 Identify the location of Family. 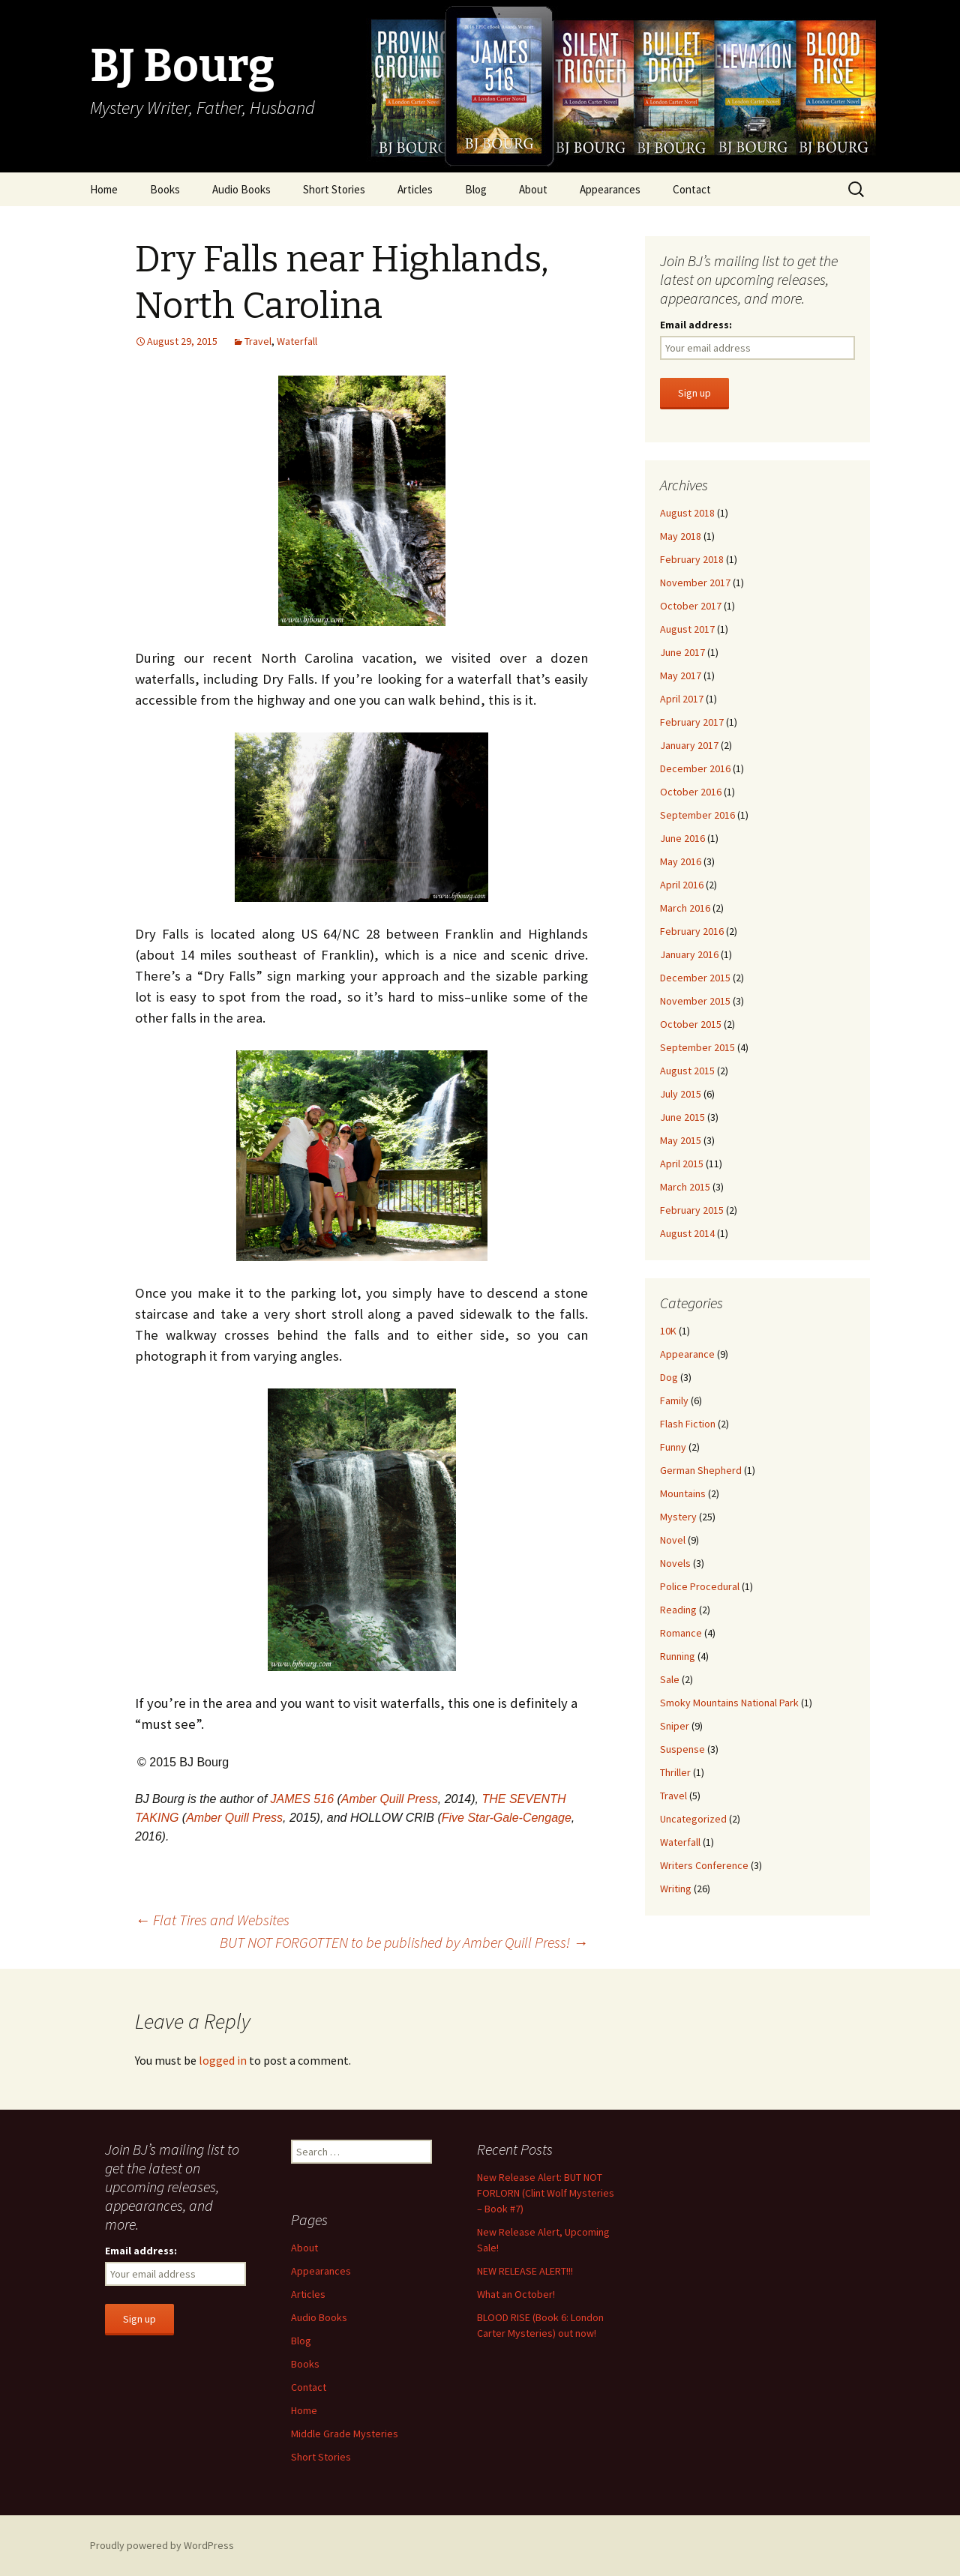
(674, 1400).